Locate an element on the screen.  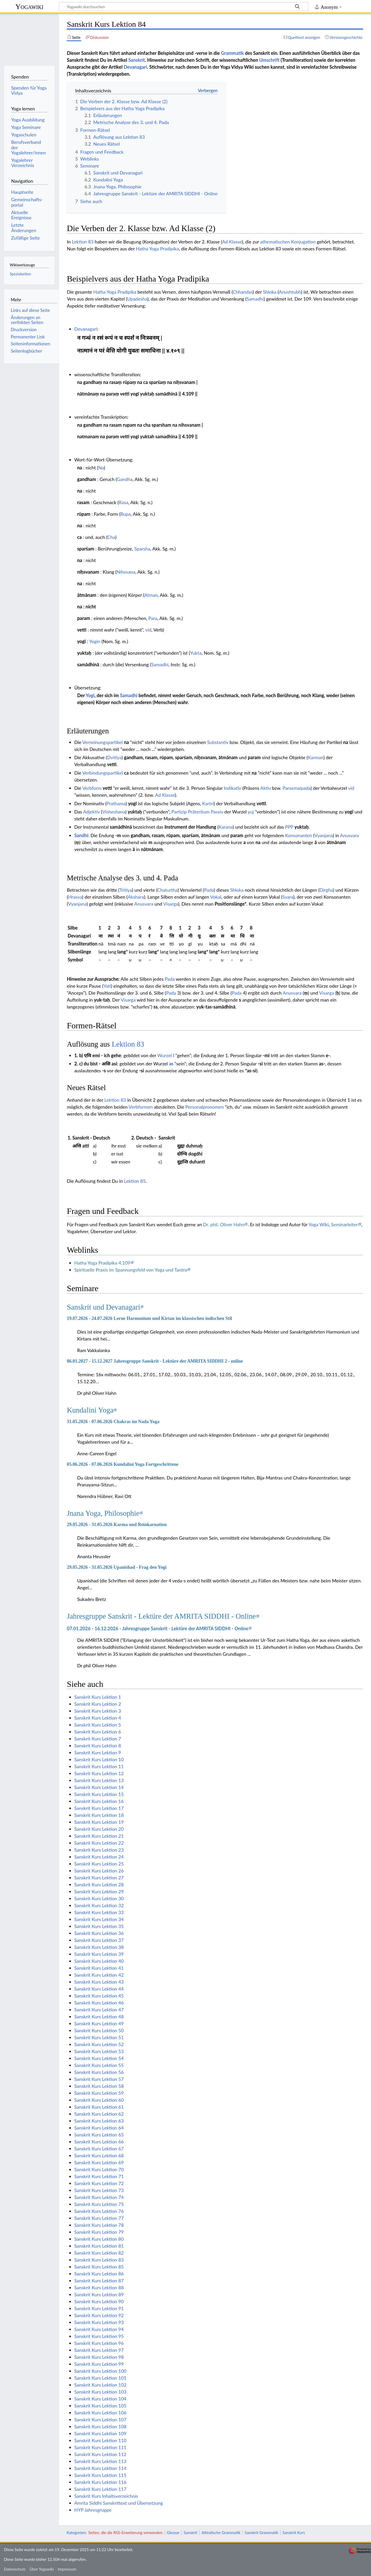
vid is located at coordinates (148, 630).